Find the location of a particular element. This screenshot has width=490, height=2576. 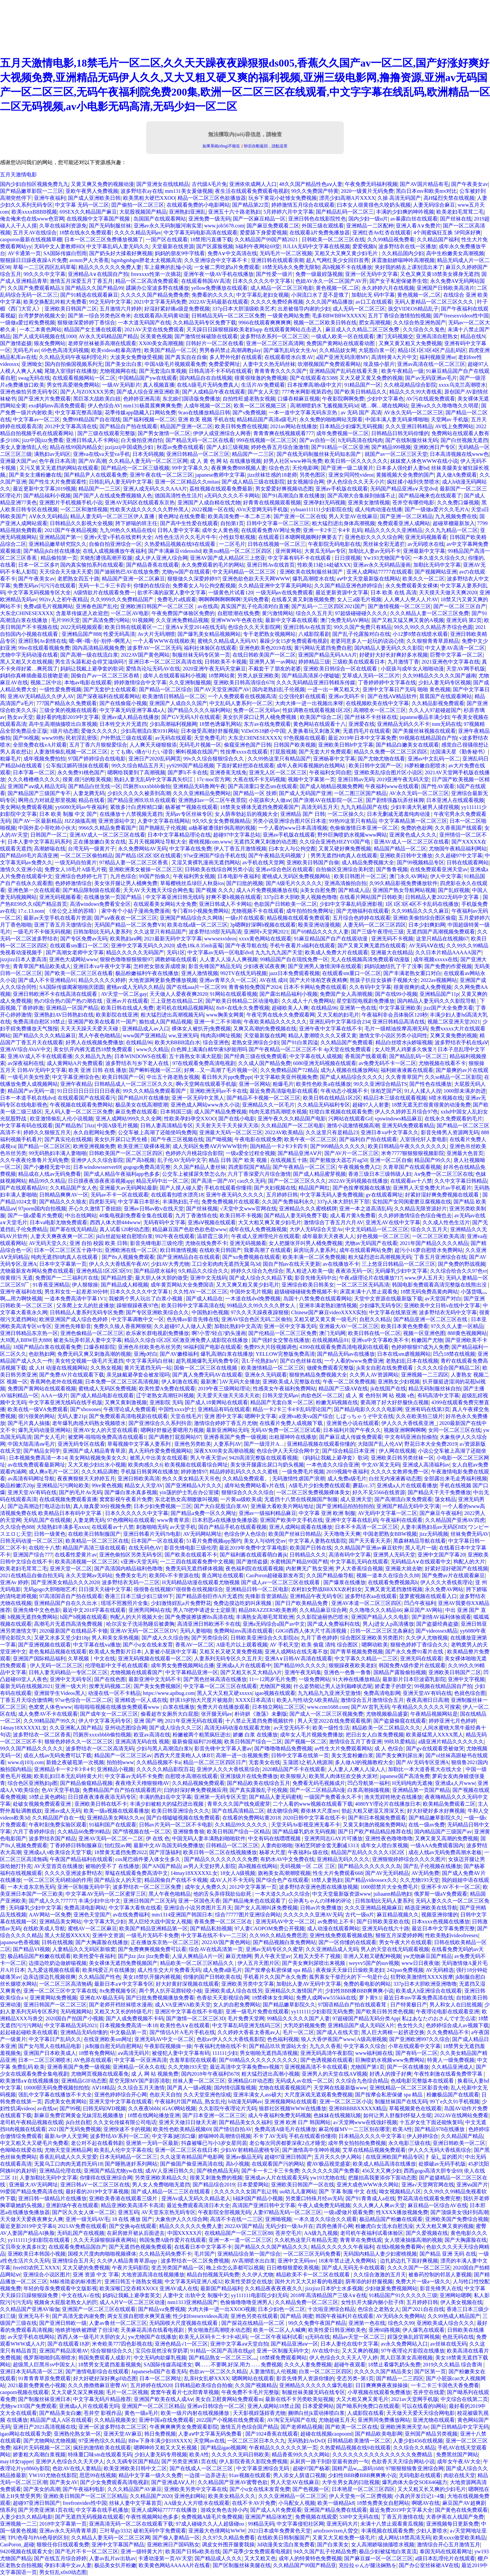

亚洲国产精品人久久电影 is located at coordinates (380, 1617).